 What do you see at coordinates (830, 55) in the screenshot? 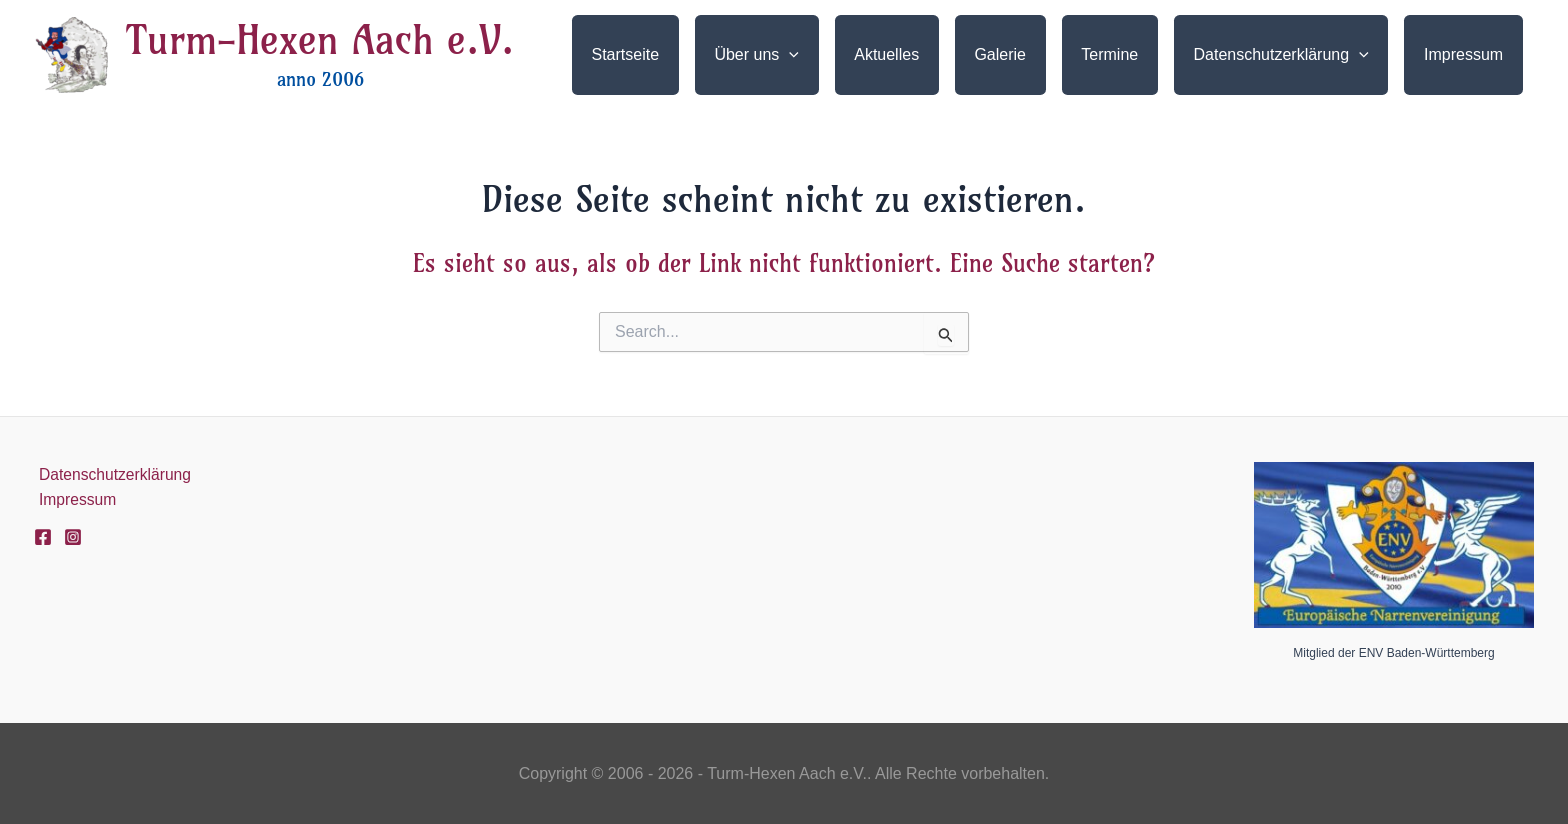
I see `[application]` at bounding box center [830, 55].